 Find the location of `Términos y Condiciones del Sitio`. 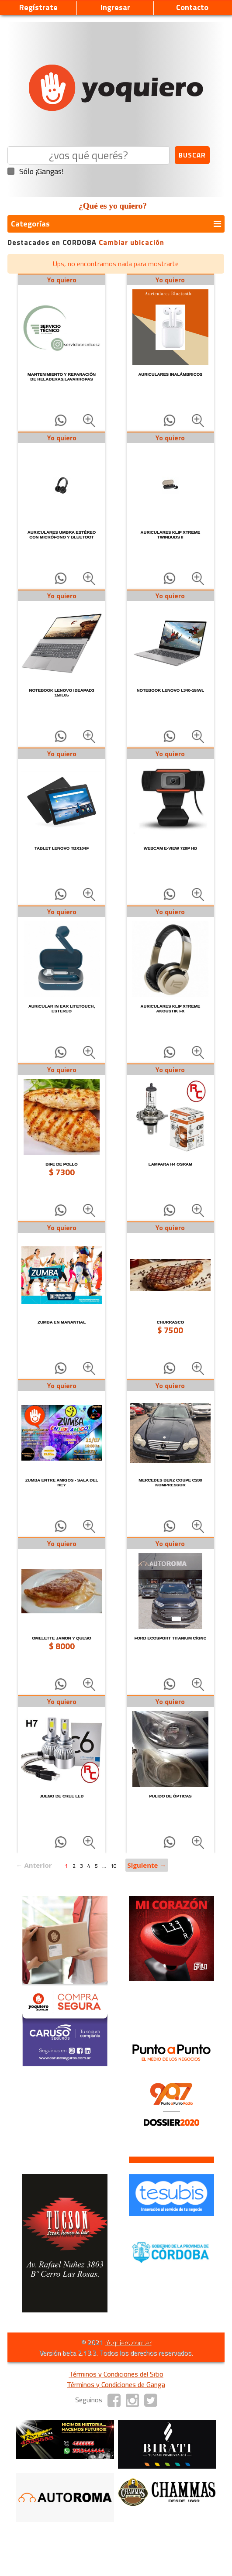

Términos y Condiciones del Sitio is located at coordinates (116, 2374).